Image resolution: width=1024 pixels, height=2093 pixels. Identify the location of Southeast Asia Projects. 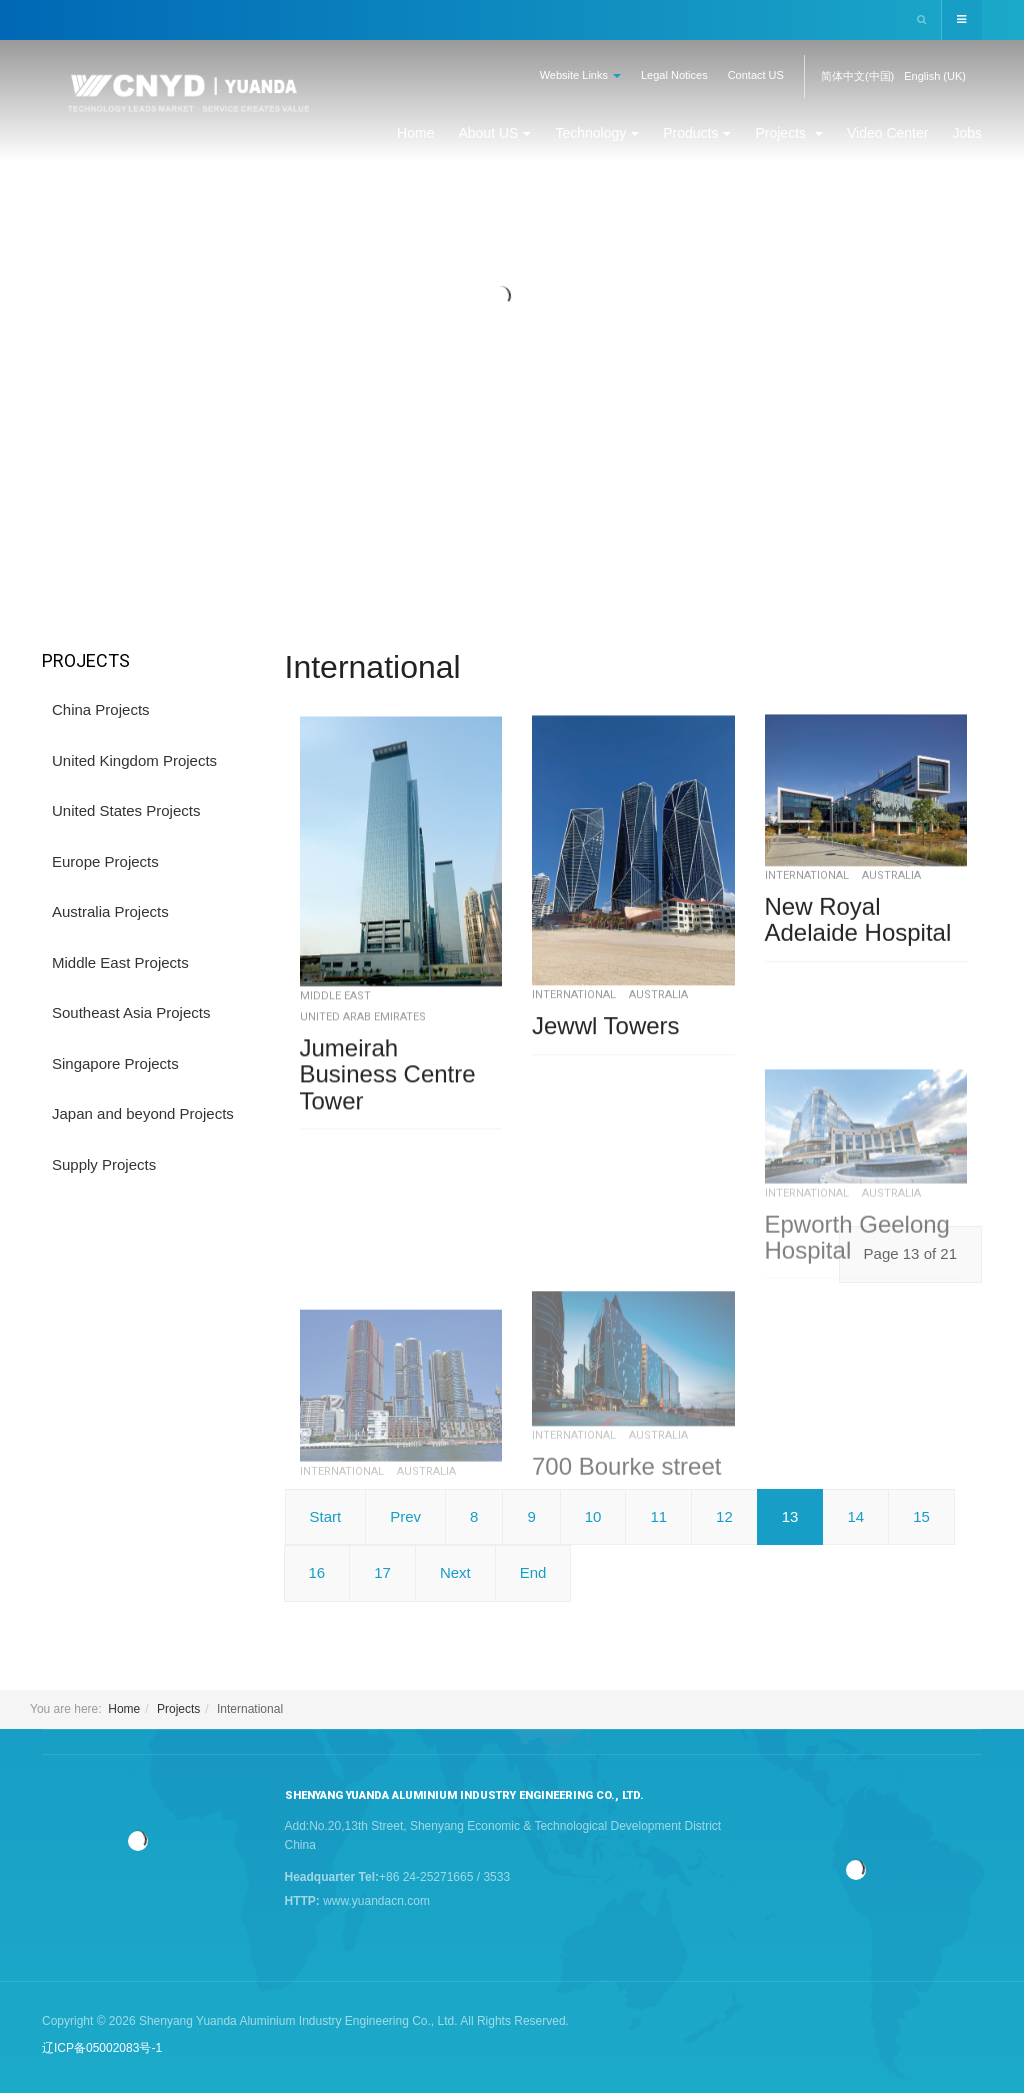
(131, 1012).